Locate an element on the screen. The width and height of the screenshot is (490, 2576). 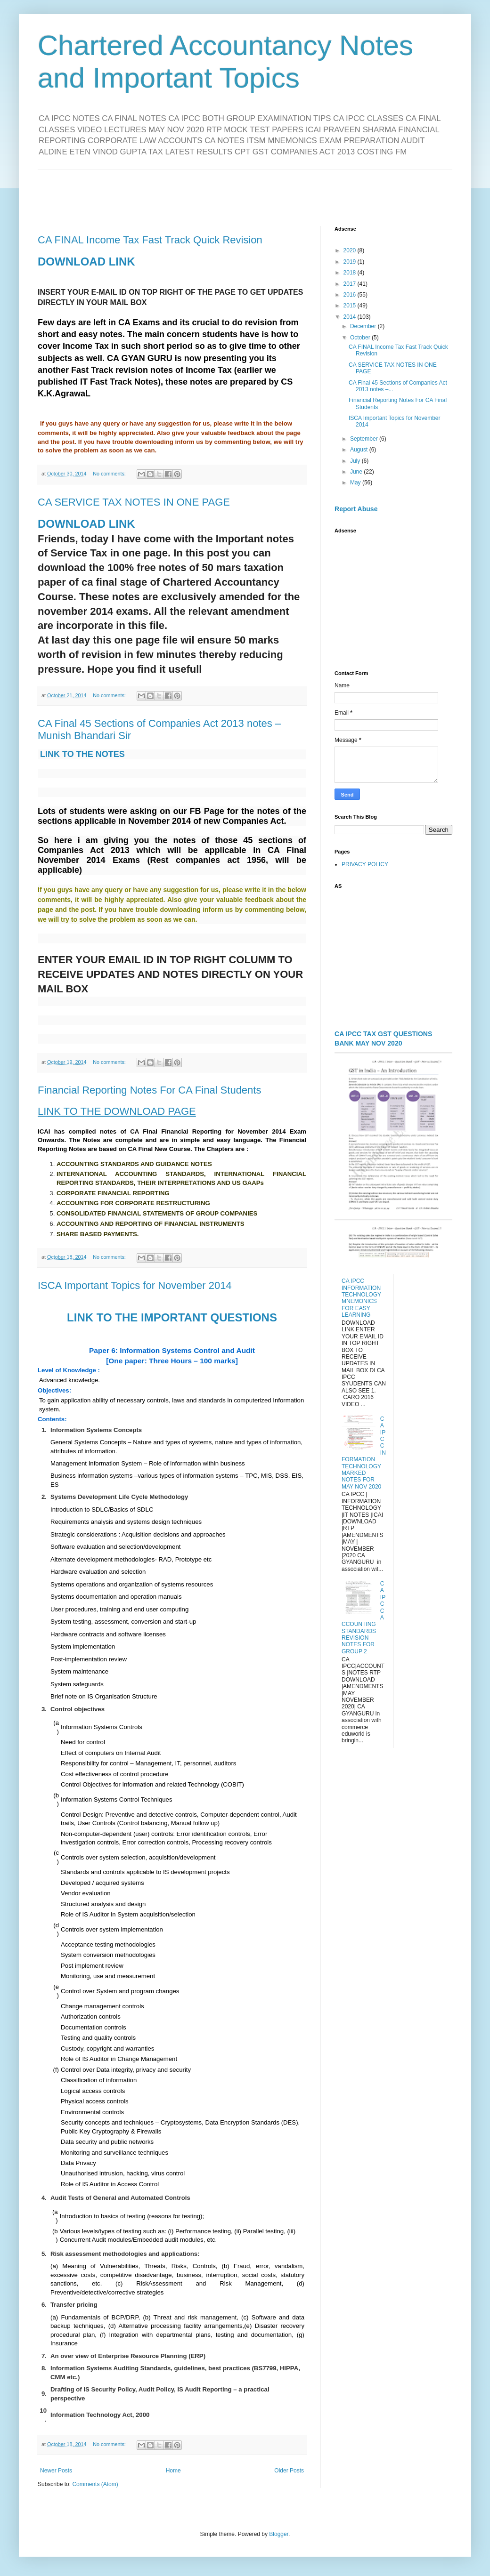
2014 is located at coordinates (350, 317).